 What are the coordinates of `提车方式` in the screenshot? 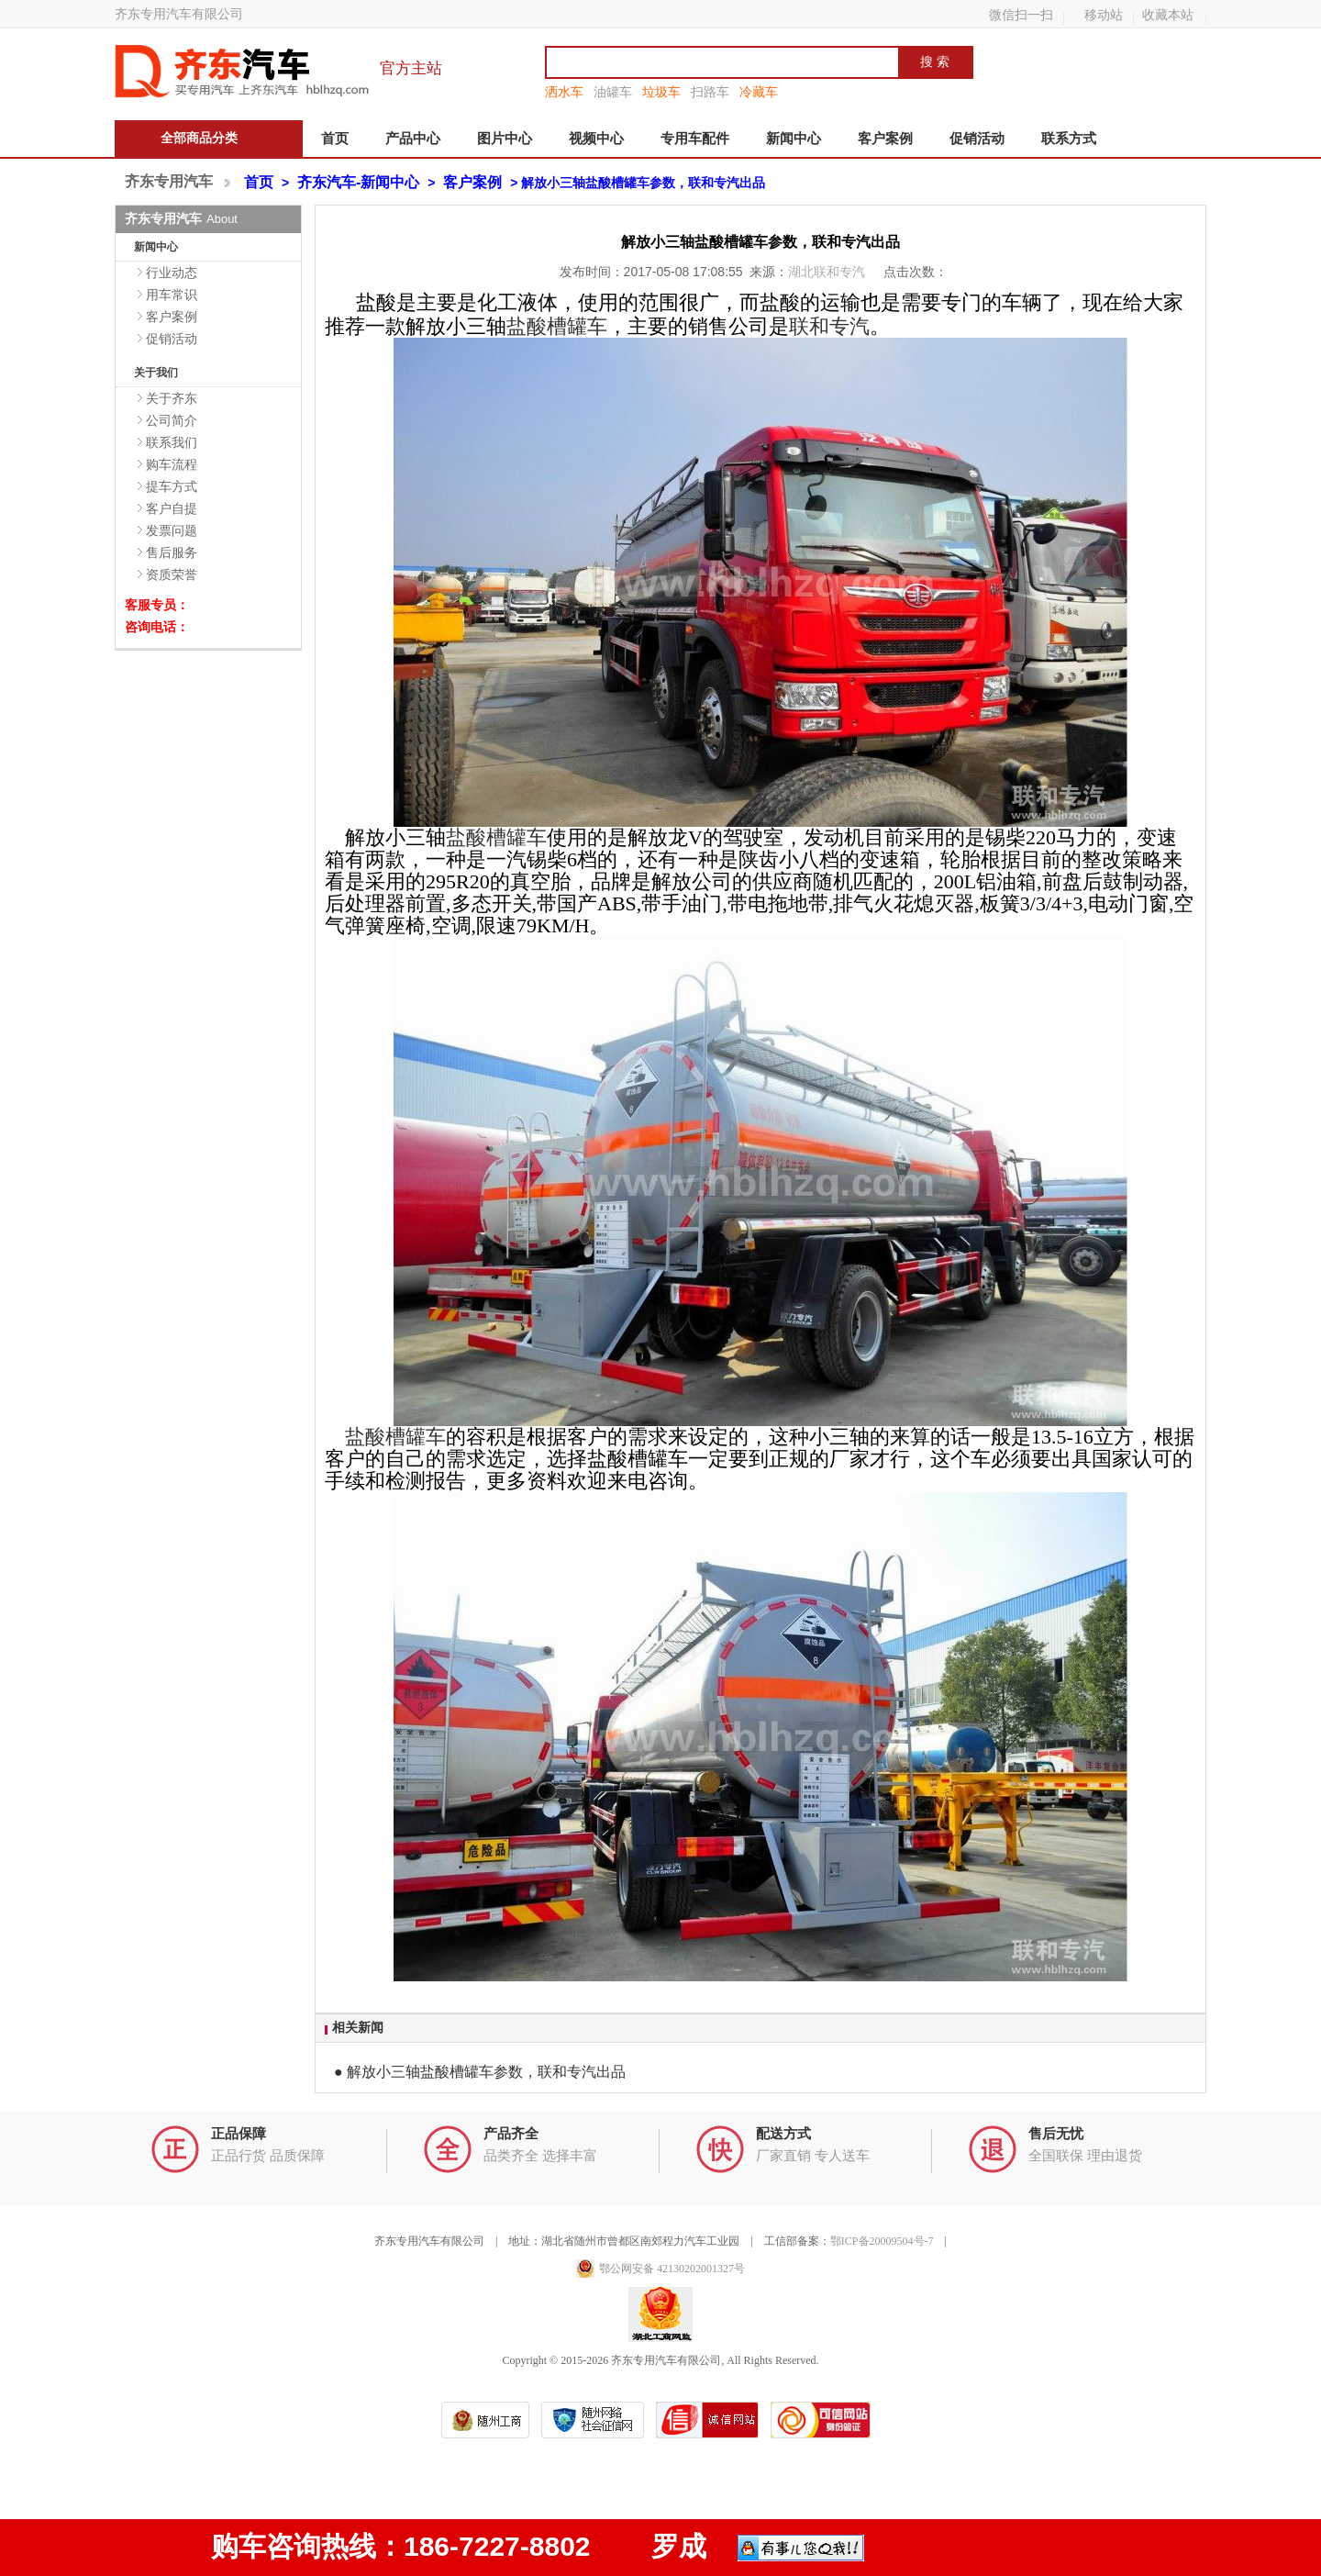 It's located at (171, 486).